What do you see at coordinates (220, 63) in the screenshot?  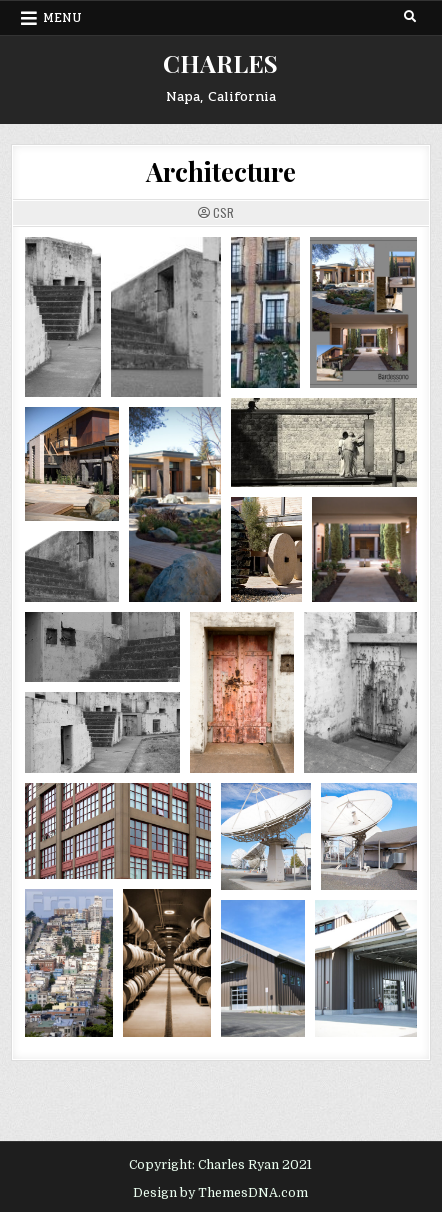 I see `CHARLES` at bounding box center [220, 63].